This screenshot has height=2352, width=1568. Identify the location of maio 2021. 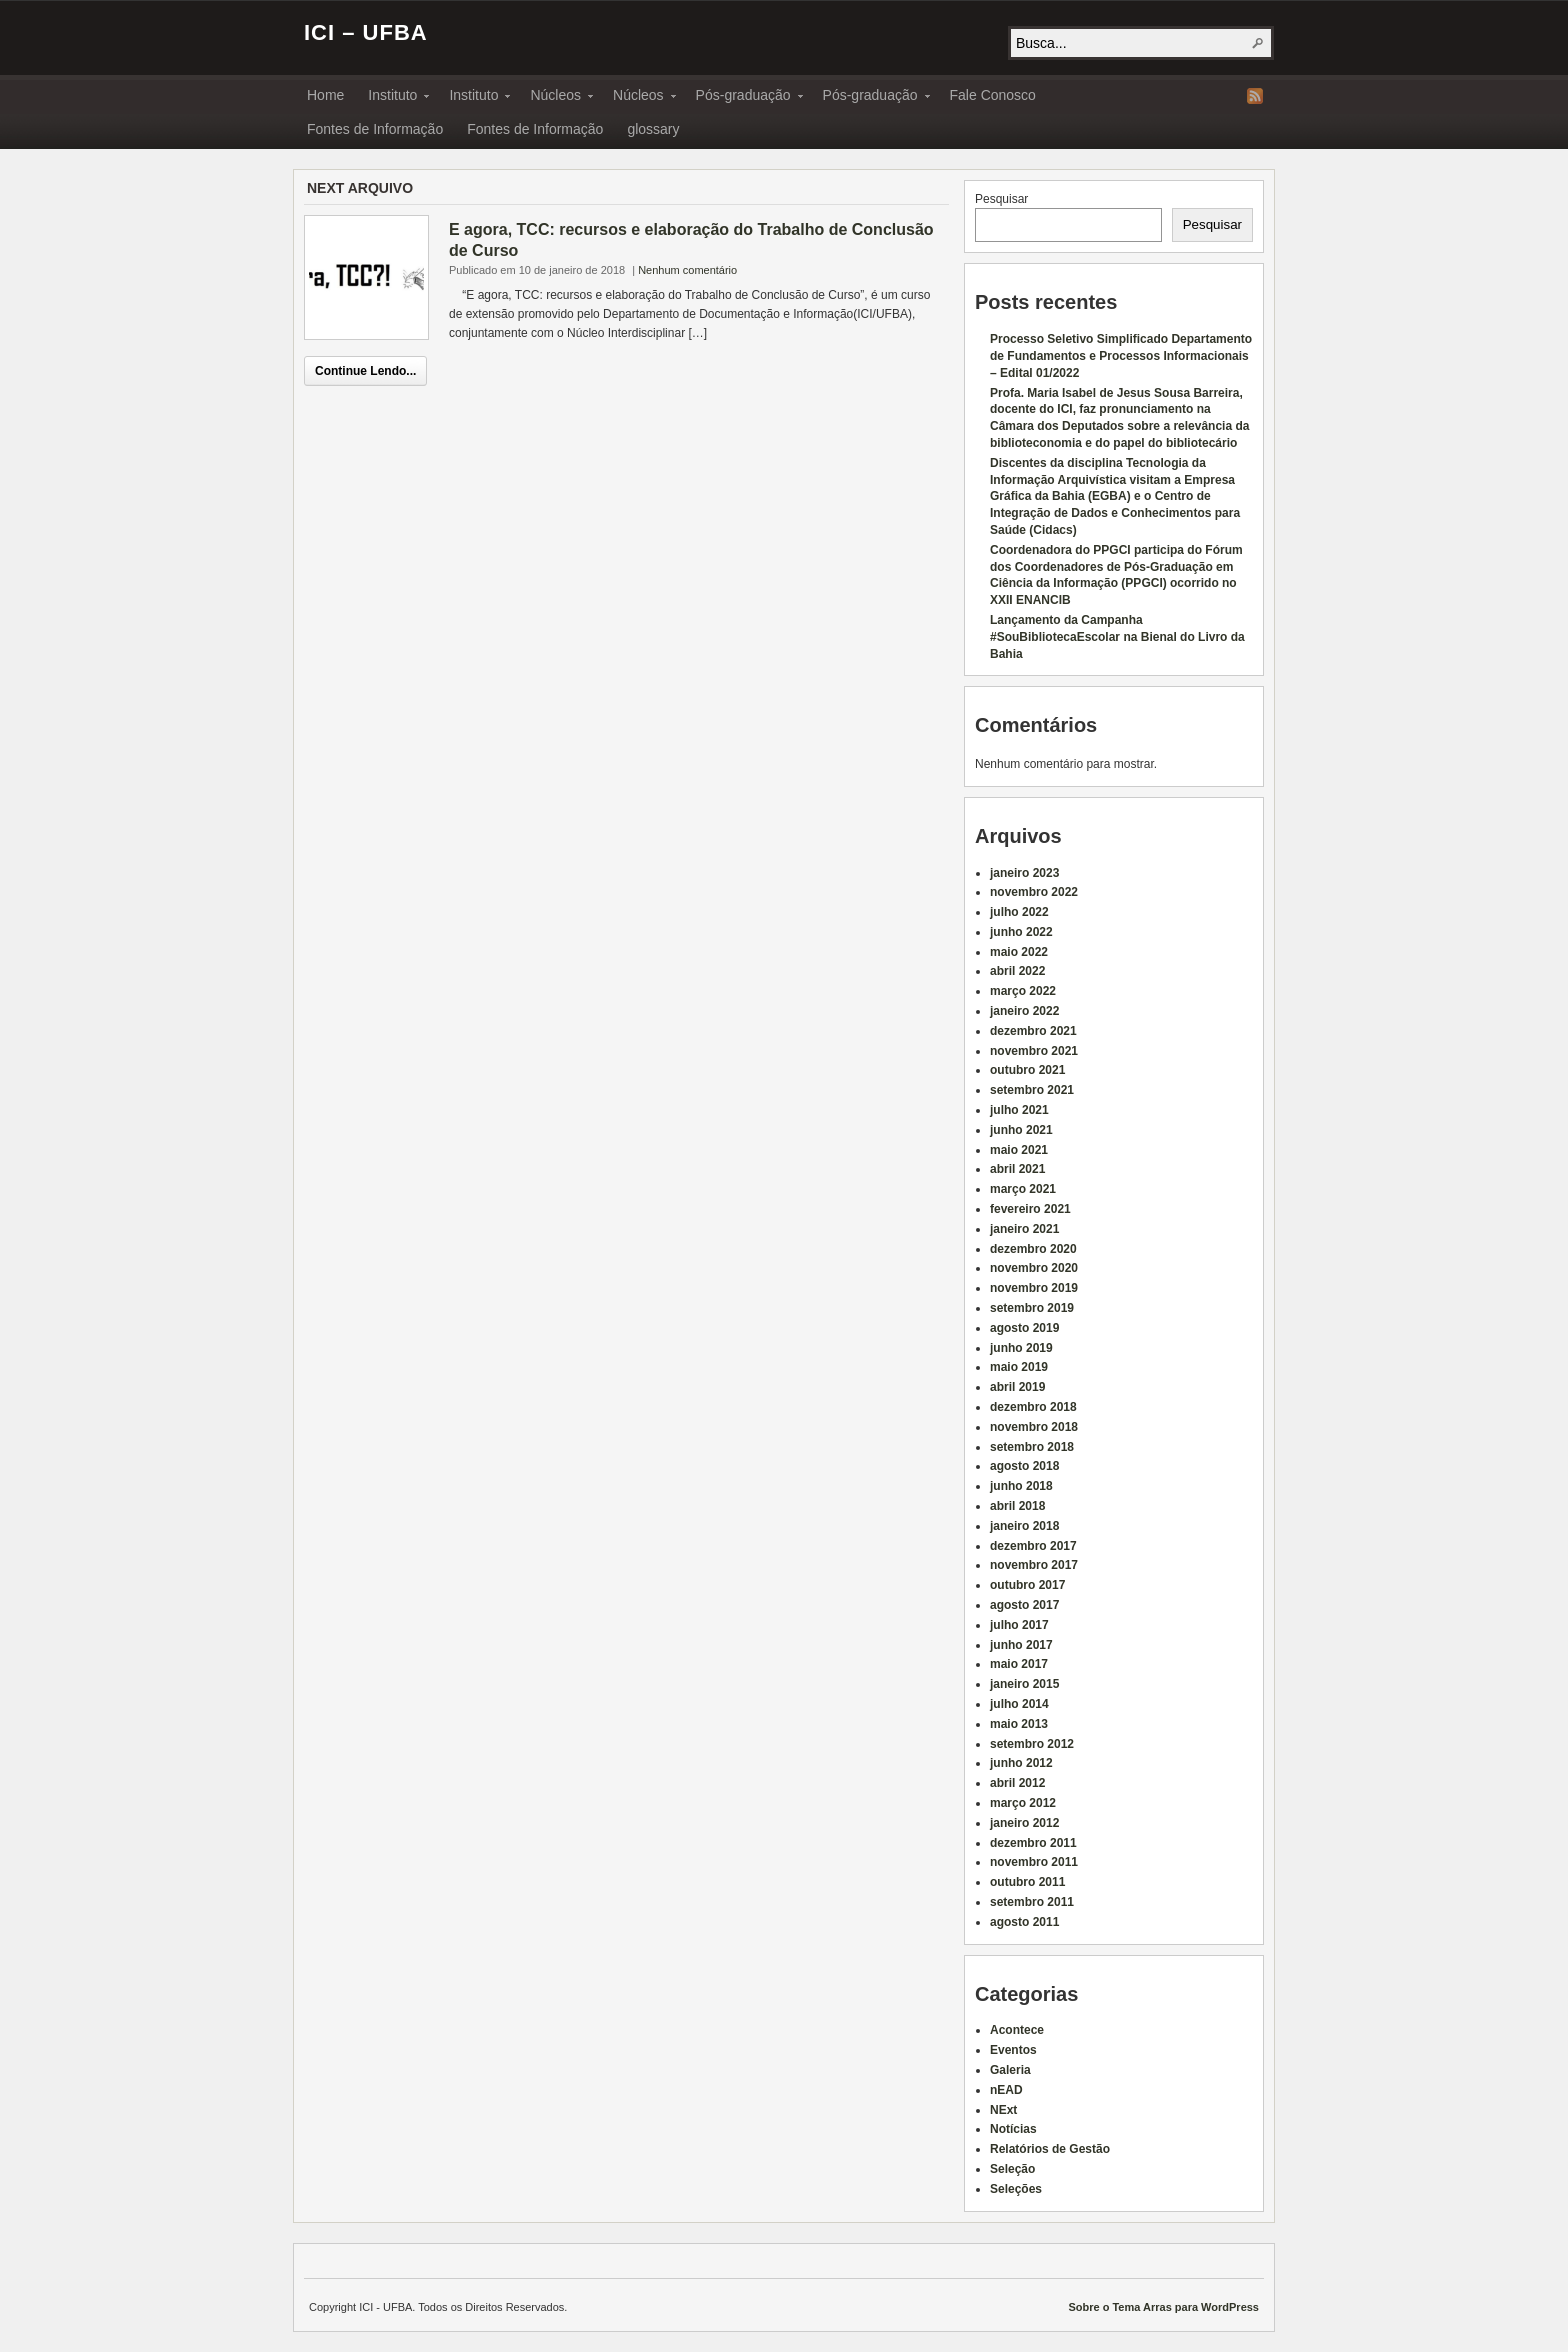
(1019, 1150).